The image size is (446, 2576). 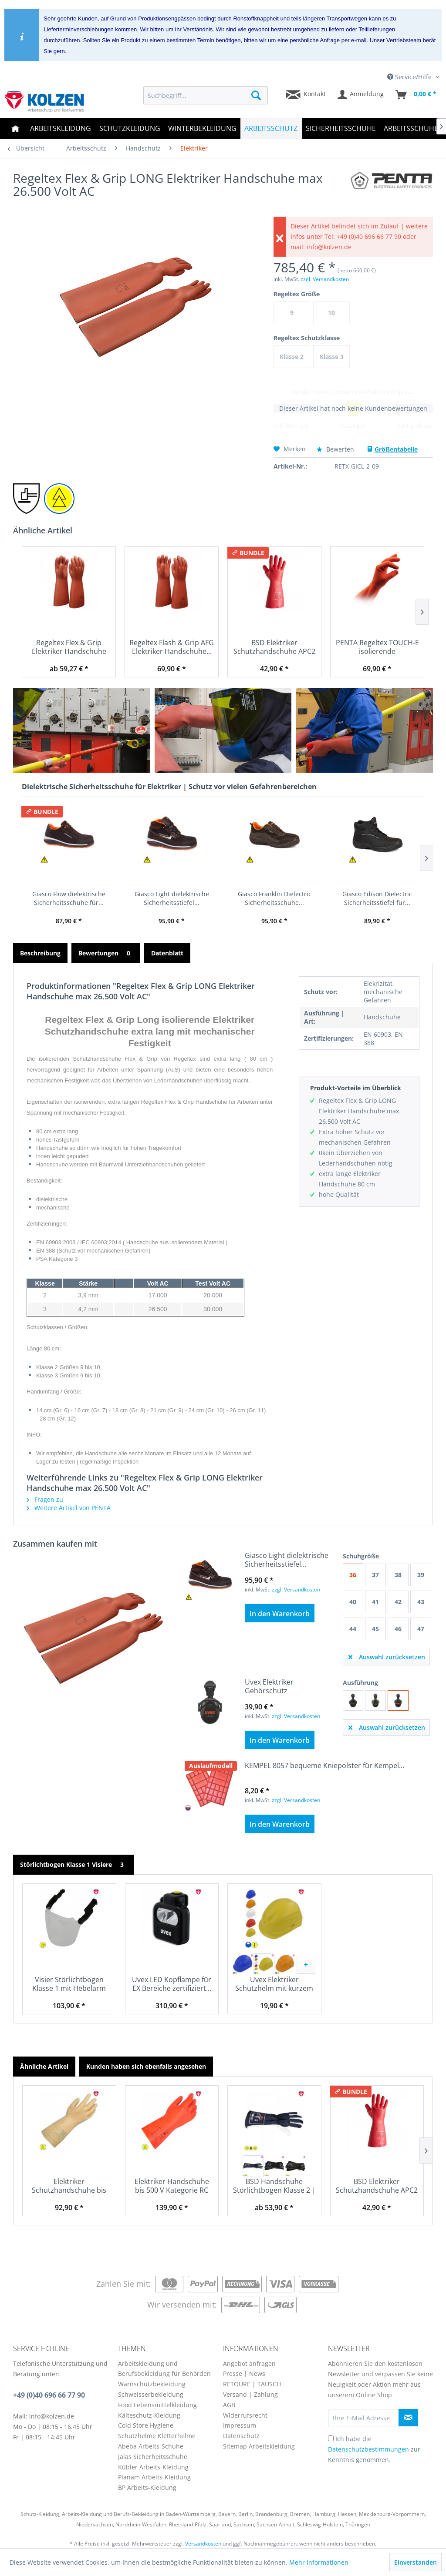 I want to click on BSD Elektriker Schutzhandschuhe APC2 EN 60903..., so click(x=274, y=647).